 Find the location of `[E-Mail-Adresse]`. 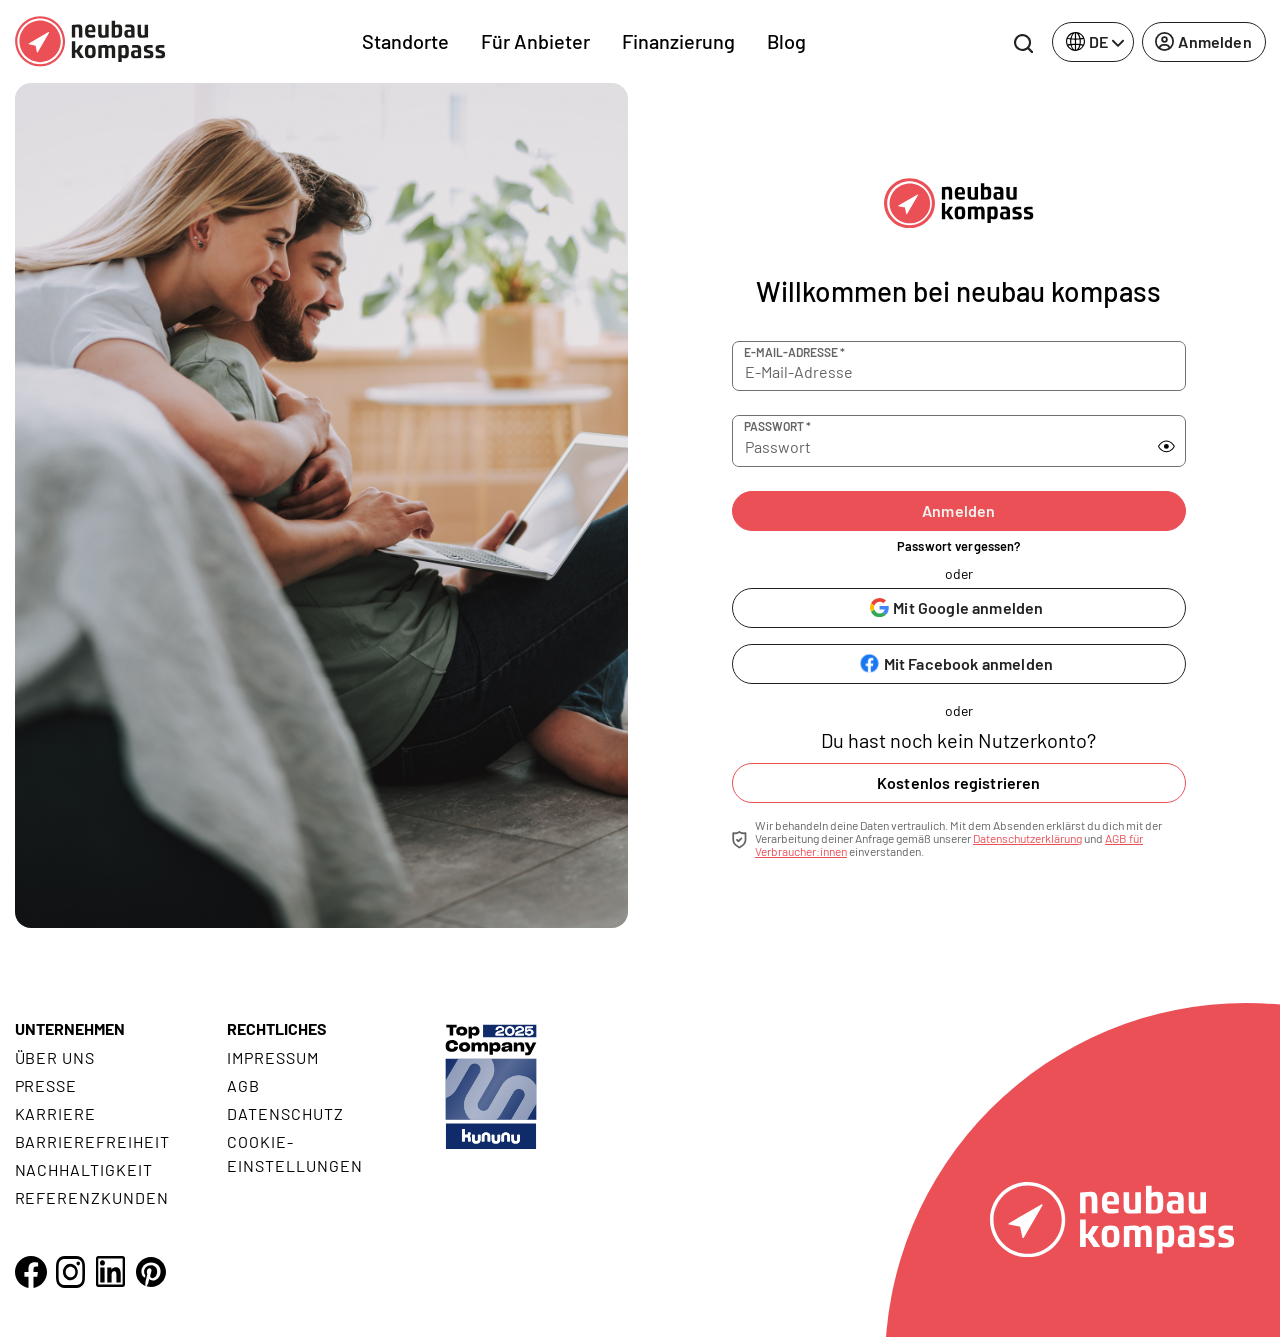

[E-Mail-Adresse] is located at coordinates (959, 366).